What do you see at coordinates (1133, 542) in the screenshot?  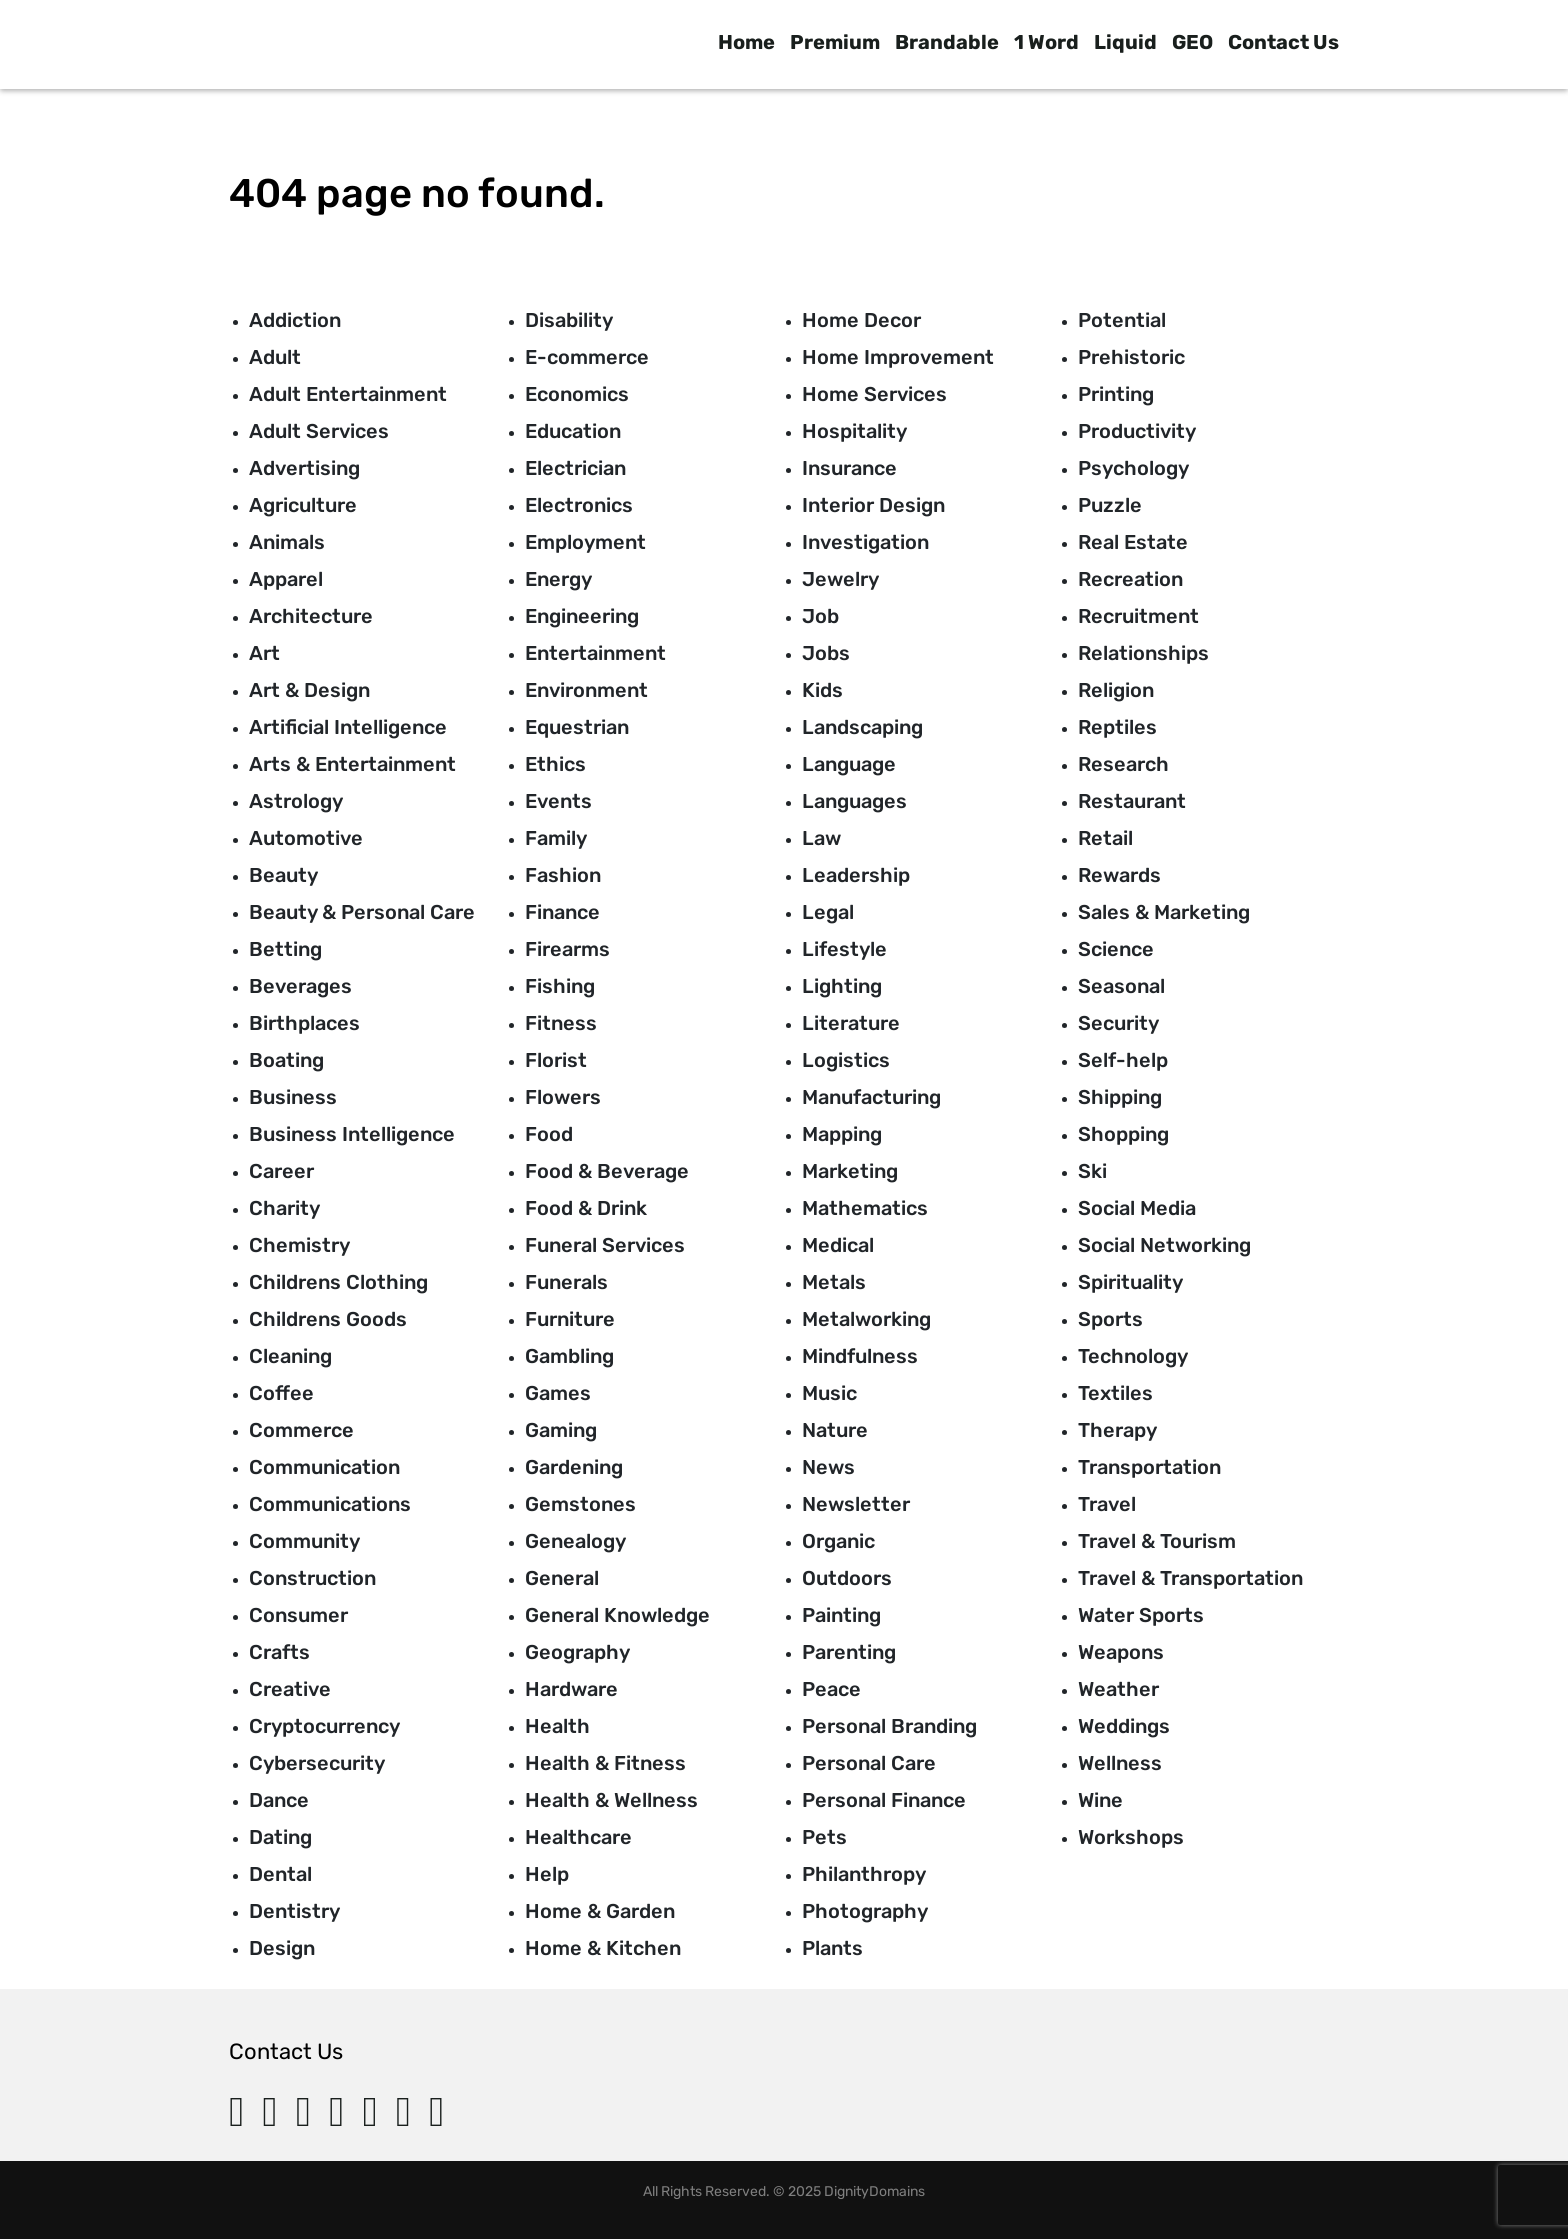 I see `Real Estate` at bounding box center [1133, 542].